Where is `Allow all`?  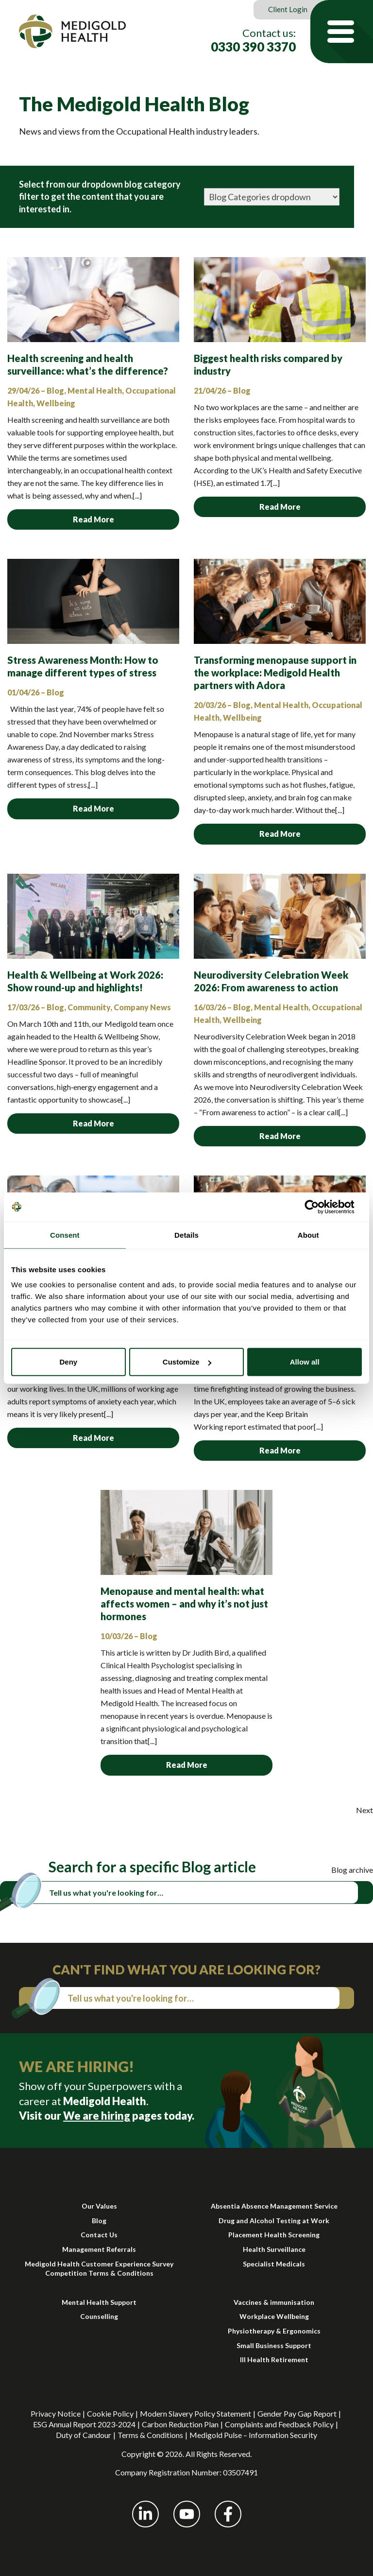
Allow all is located at coordinates (305, 1362).